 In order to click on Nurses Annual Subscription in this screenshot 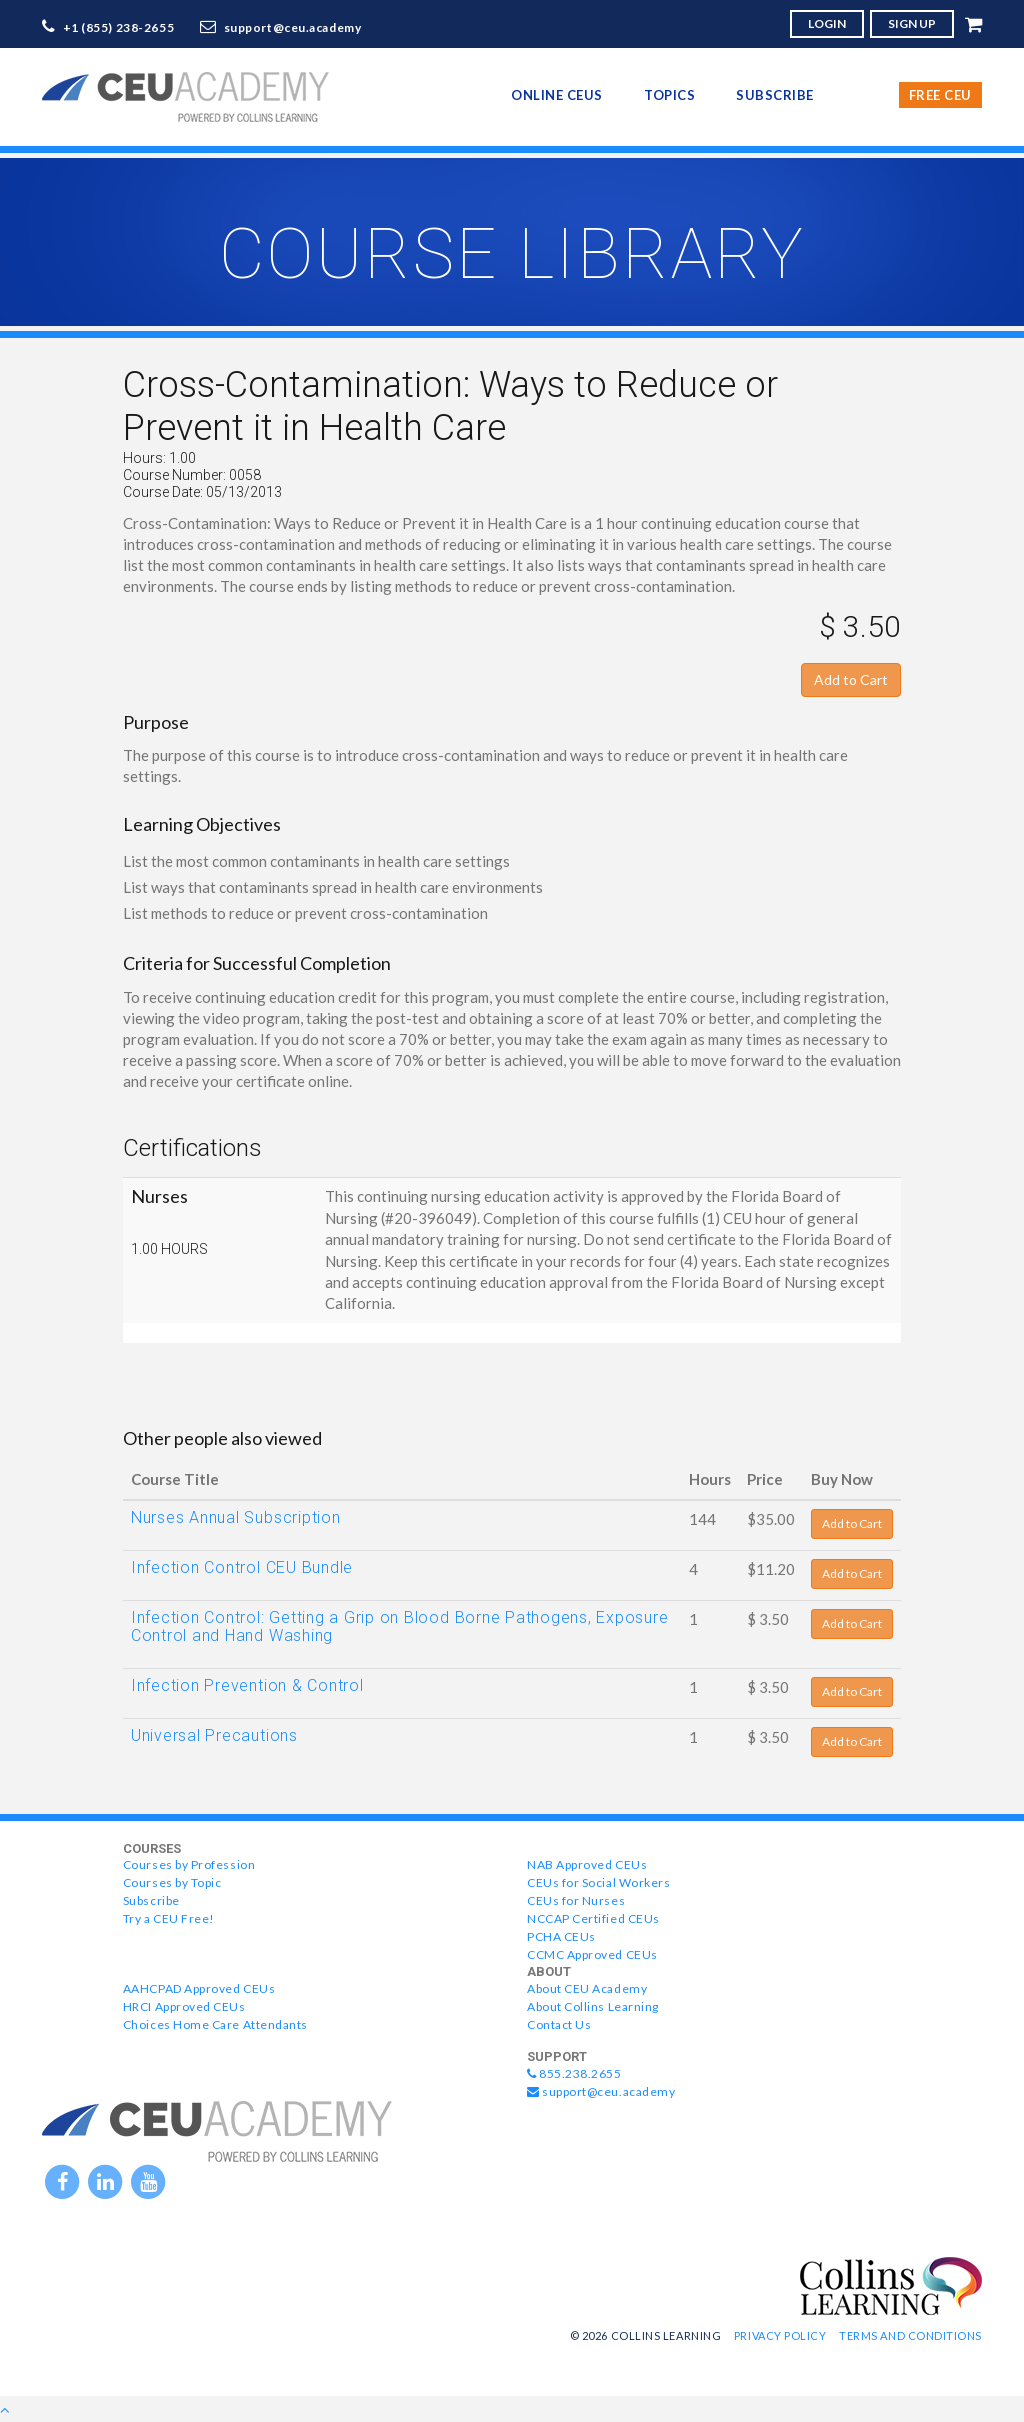, I will do `click(236, 1517)`.